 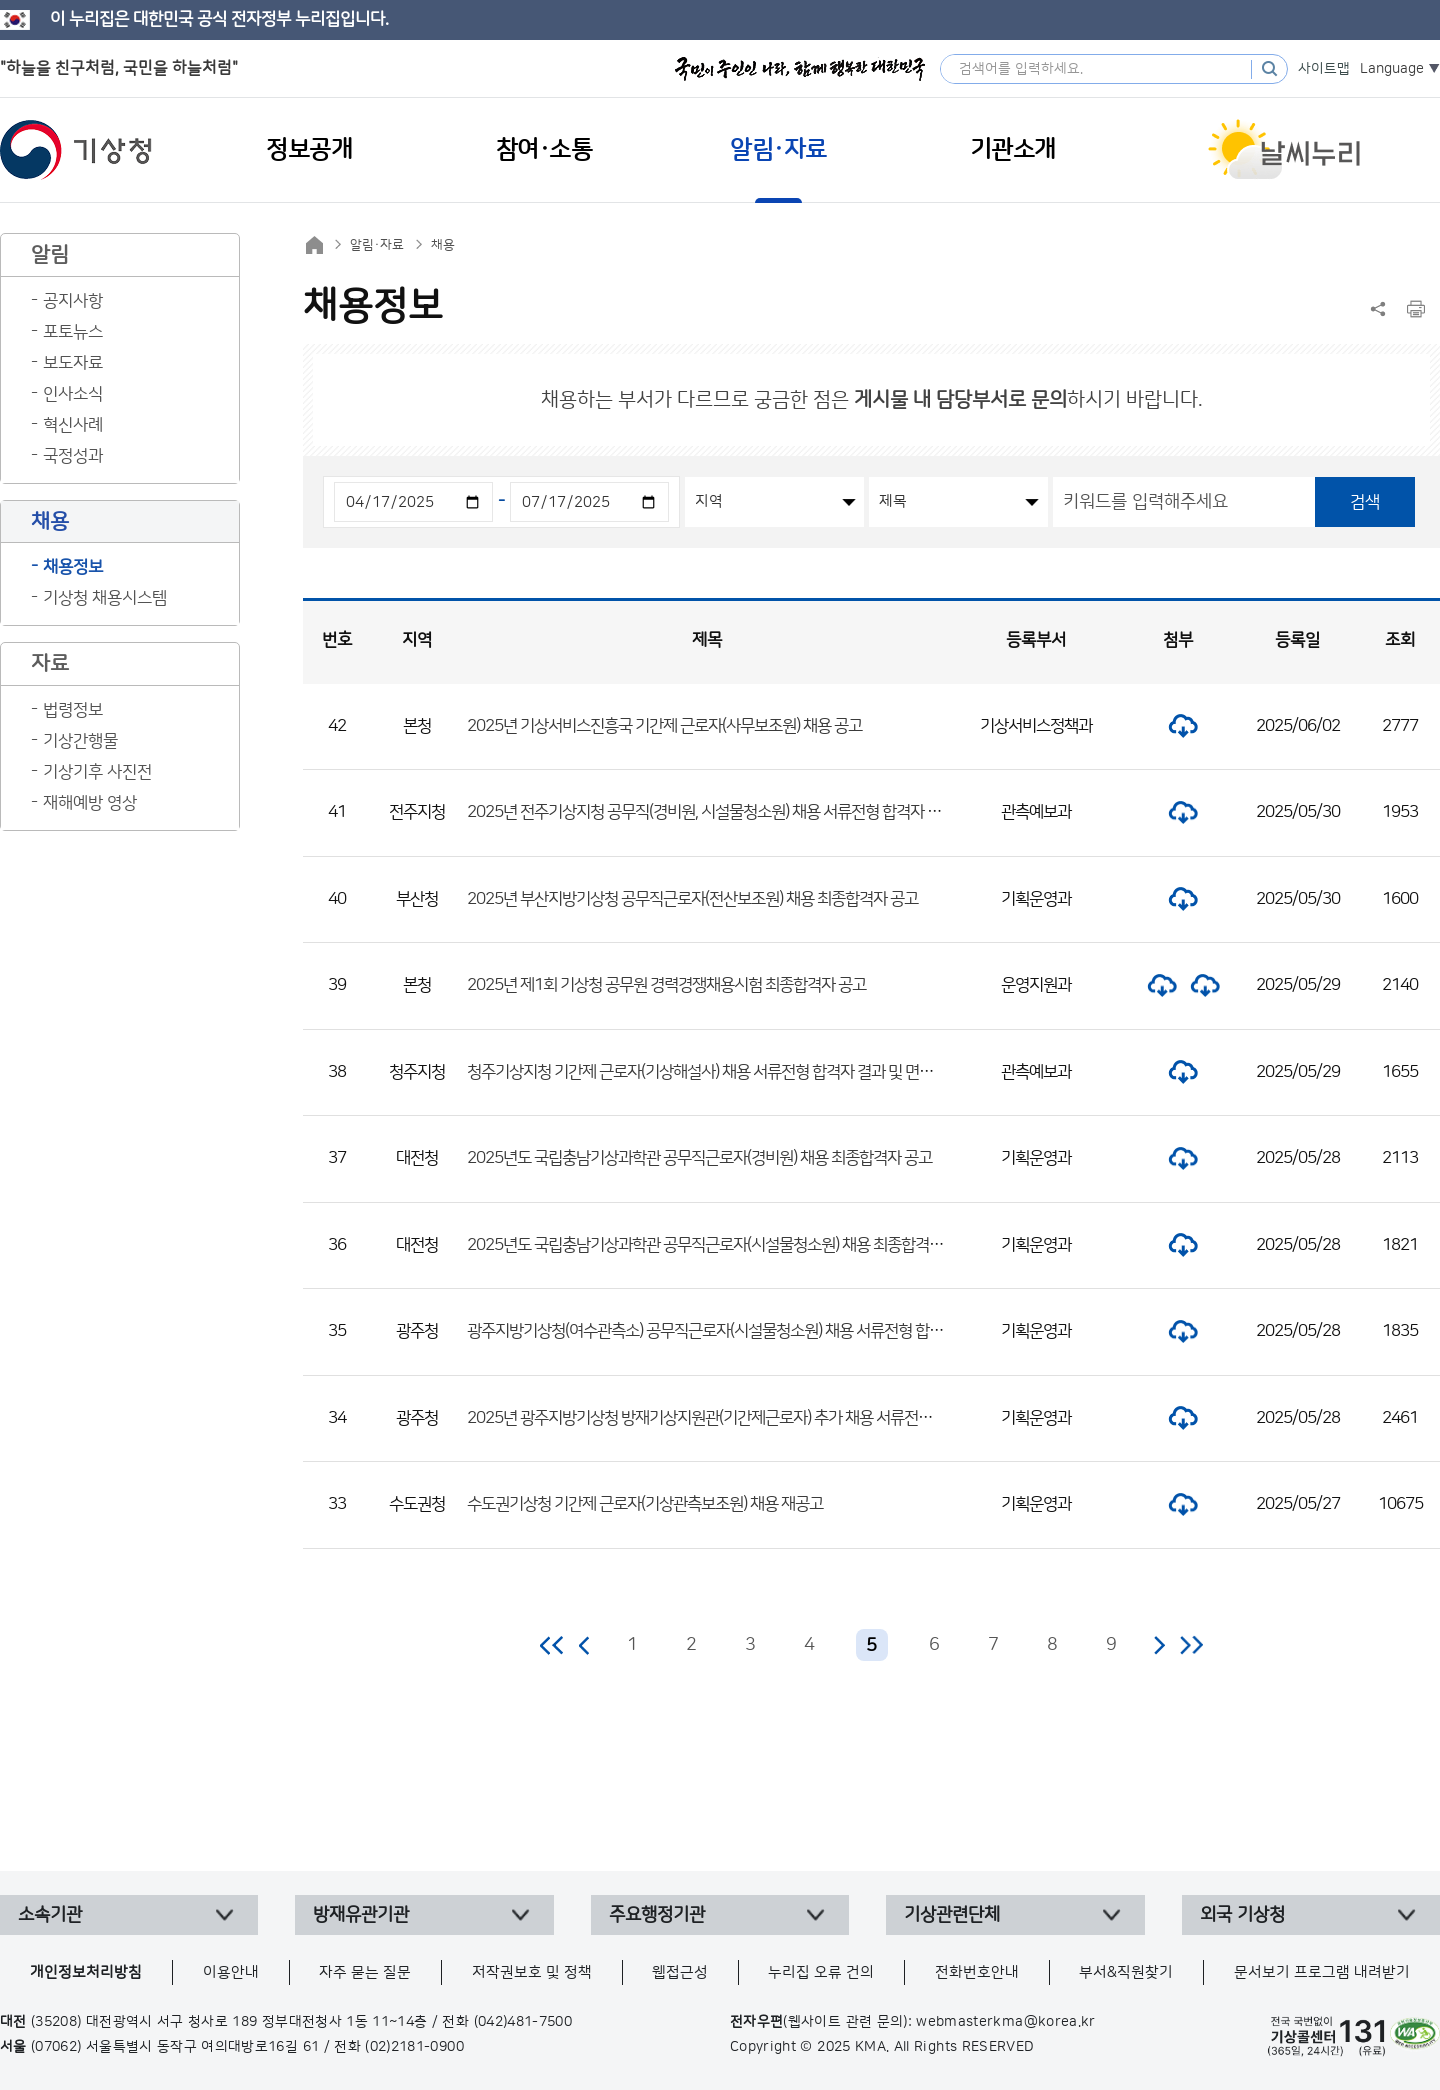 What do you see at coordinates (76, 150) in the screenshot?
I see `기상청` at bounding box center [76, 150].